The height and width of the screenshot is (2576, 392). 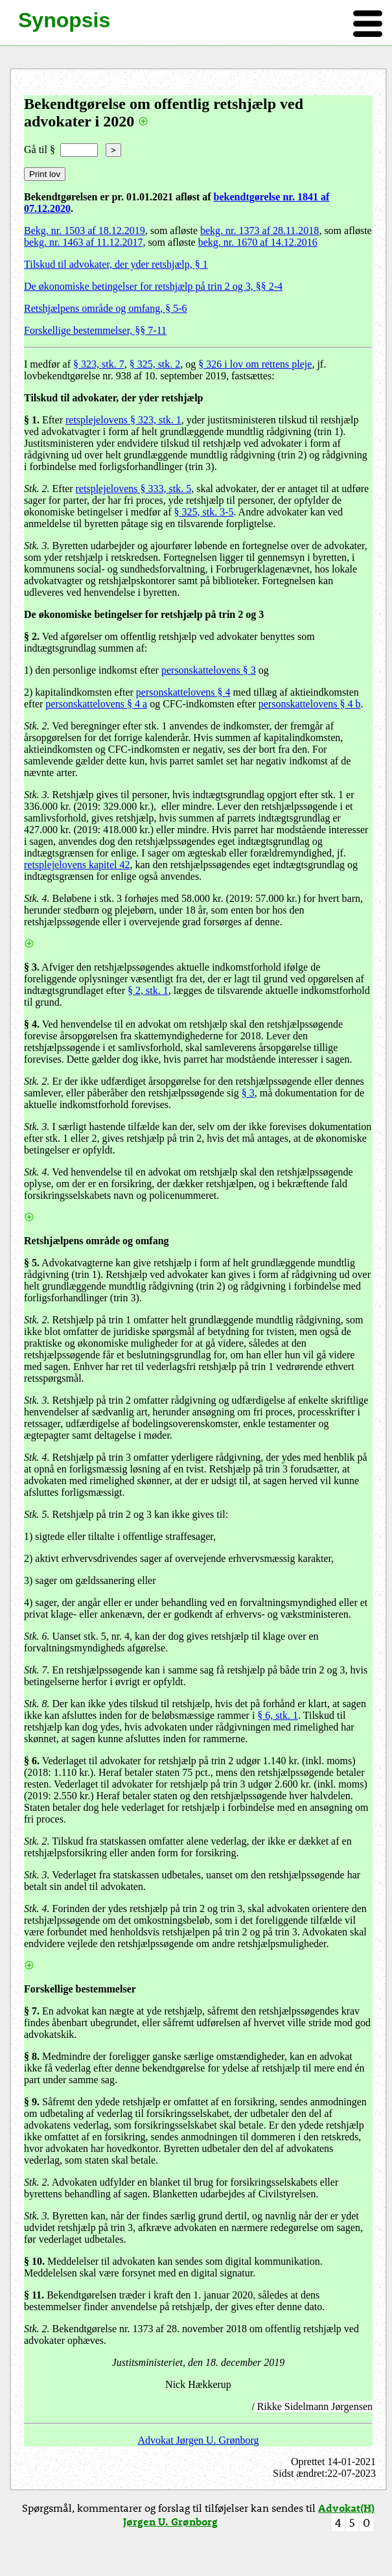 I want to click on retsplejelovens § 323, stk. 1, so click(x=123, y=419).